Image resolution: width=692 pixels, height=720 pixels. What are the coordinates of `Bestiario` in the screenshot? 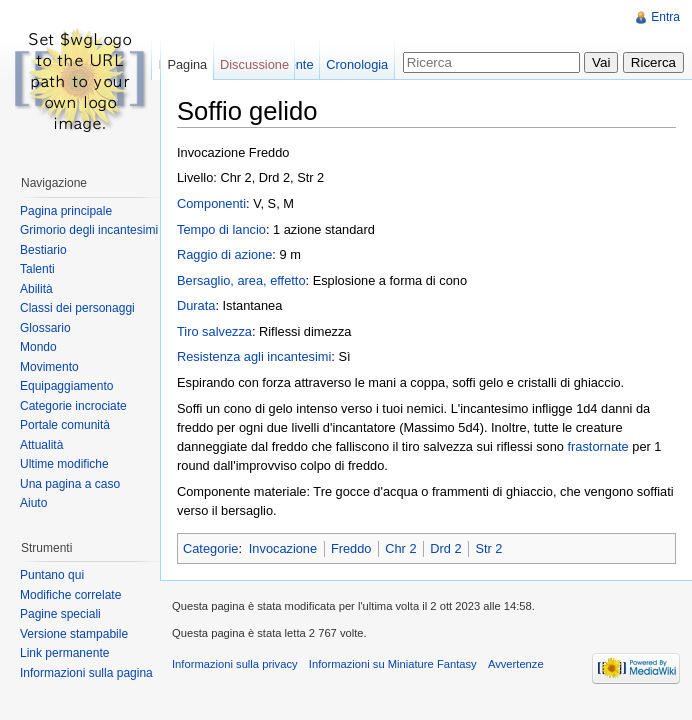 It's located at (43, 250).